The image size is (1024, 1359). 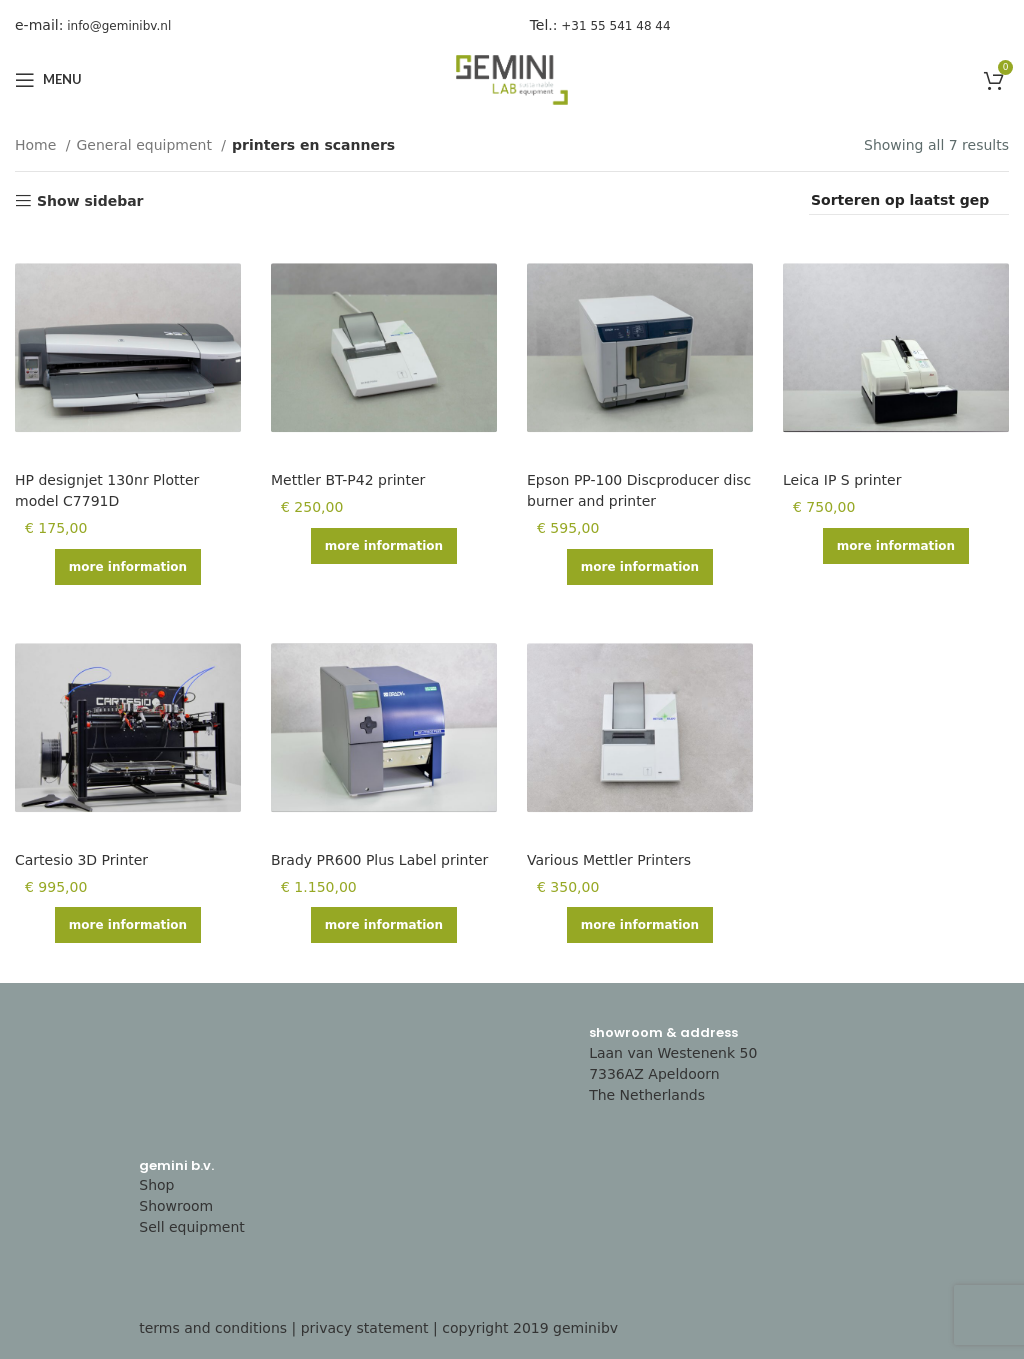 I want to click on Mettler BT-P42 printer, so click(x=348, y=480).